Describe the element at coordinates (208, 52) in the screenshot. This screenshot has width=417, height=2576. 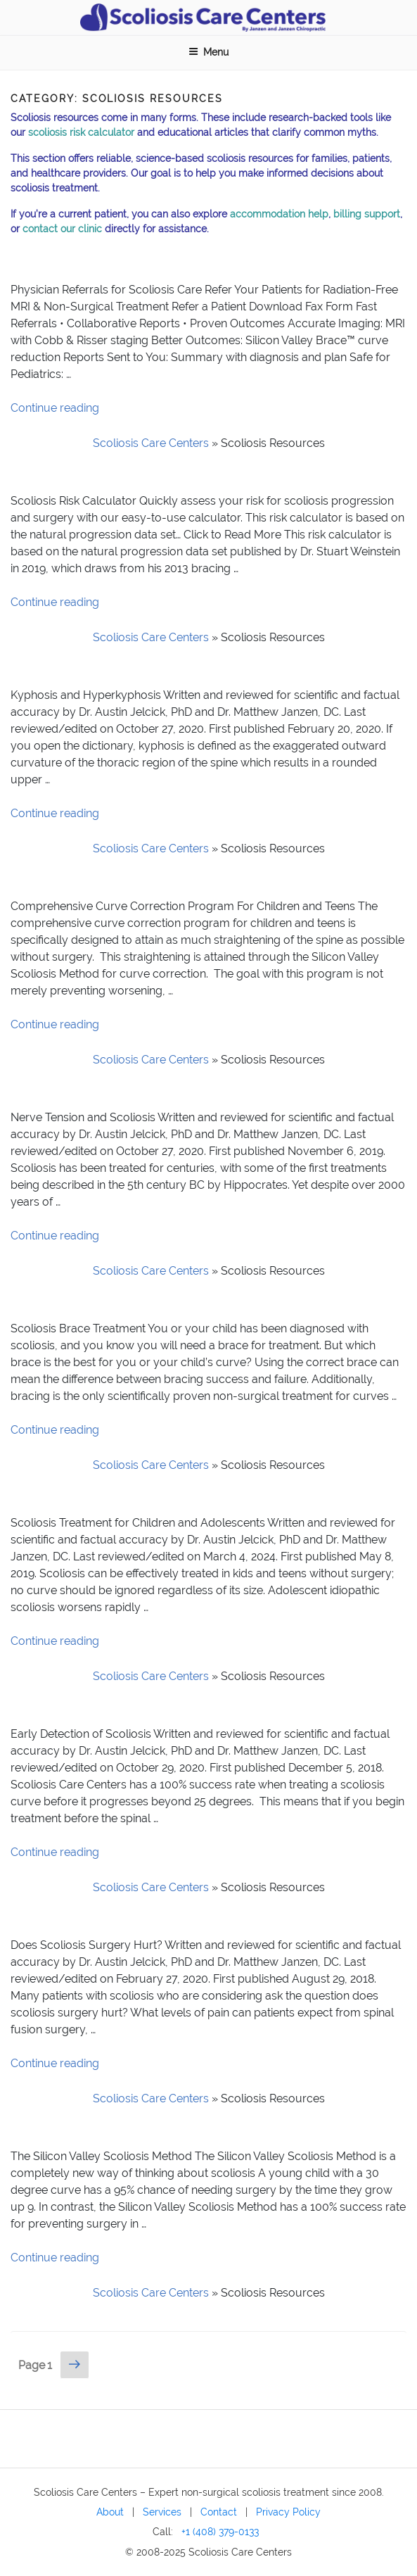
I see `Menu` at that location.